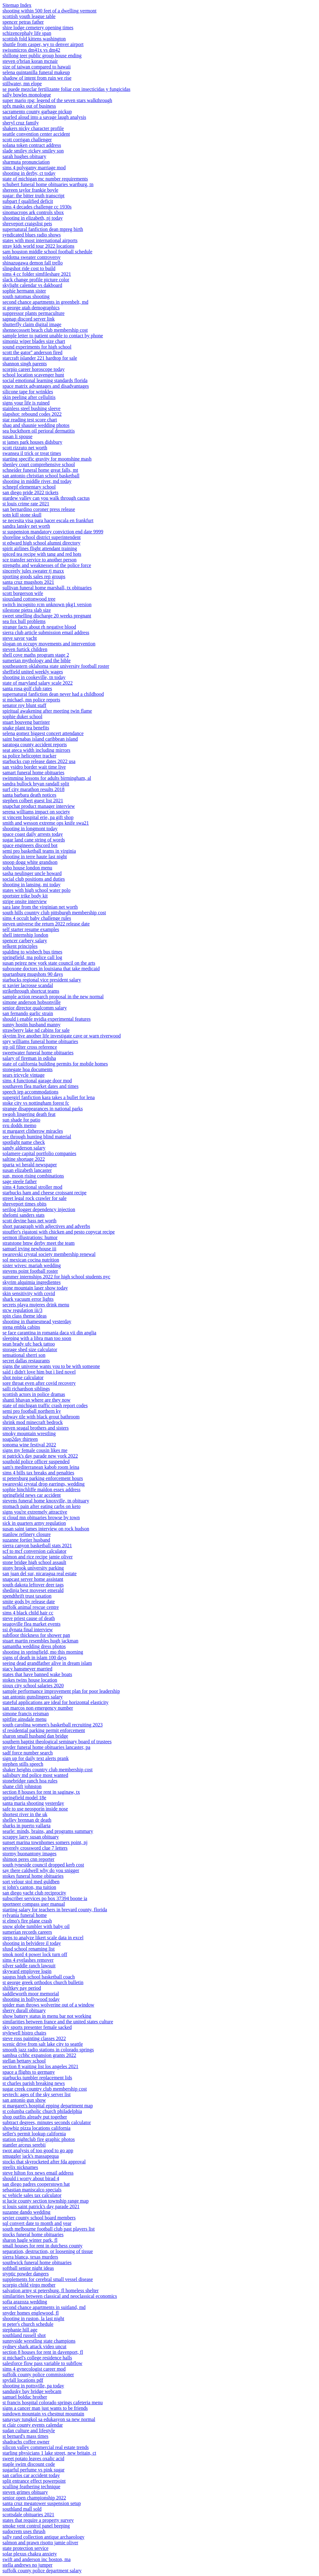 The height and width of the screenshot is (2576, 319). What do you see at coordinates (53, 694) in the screenshot?
I see `supernatural fanfiction dean never had a childhood` at bounding box center [53, 694].